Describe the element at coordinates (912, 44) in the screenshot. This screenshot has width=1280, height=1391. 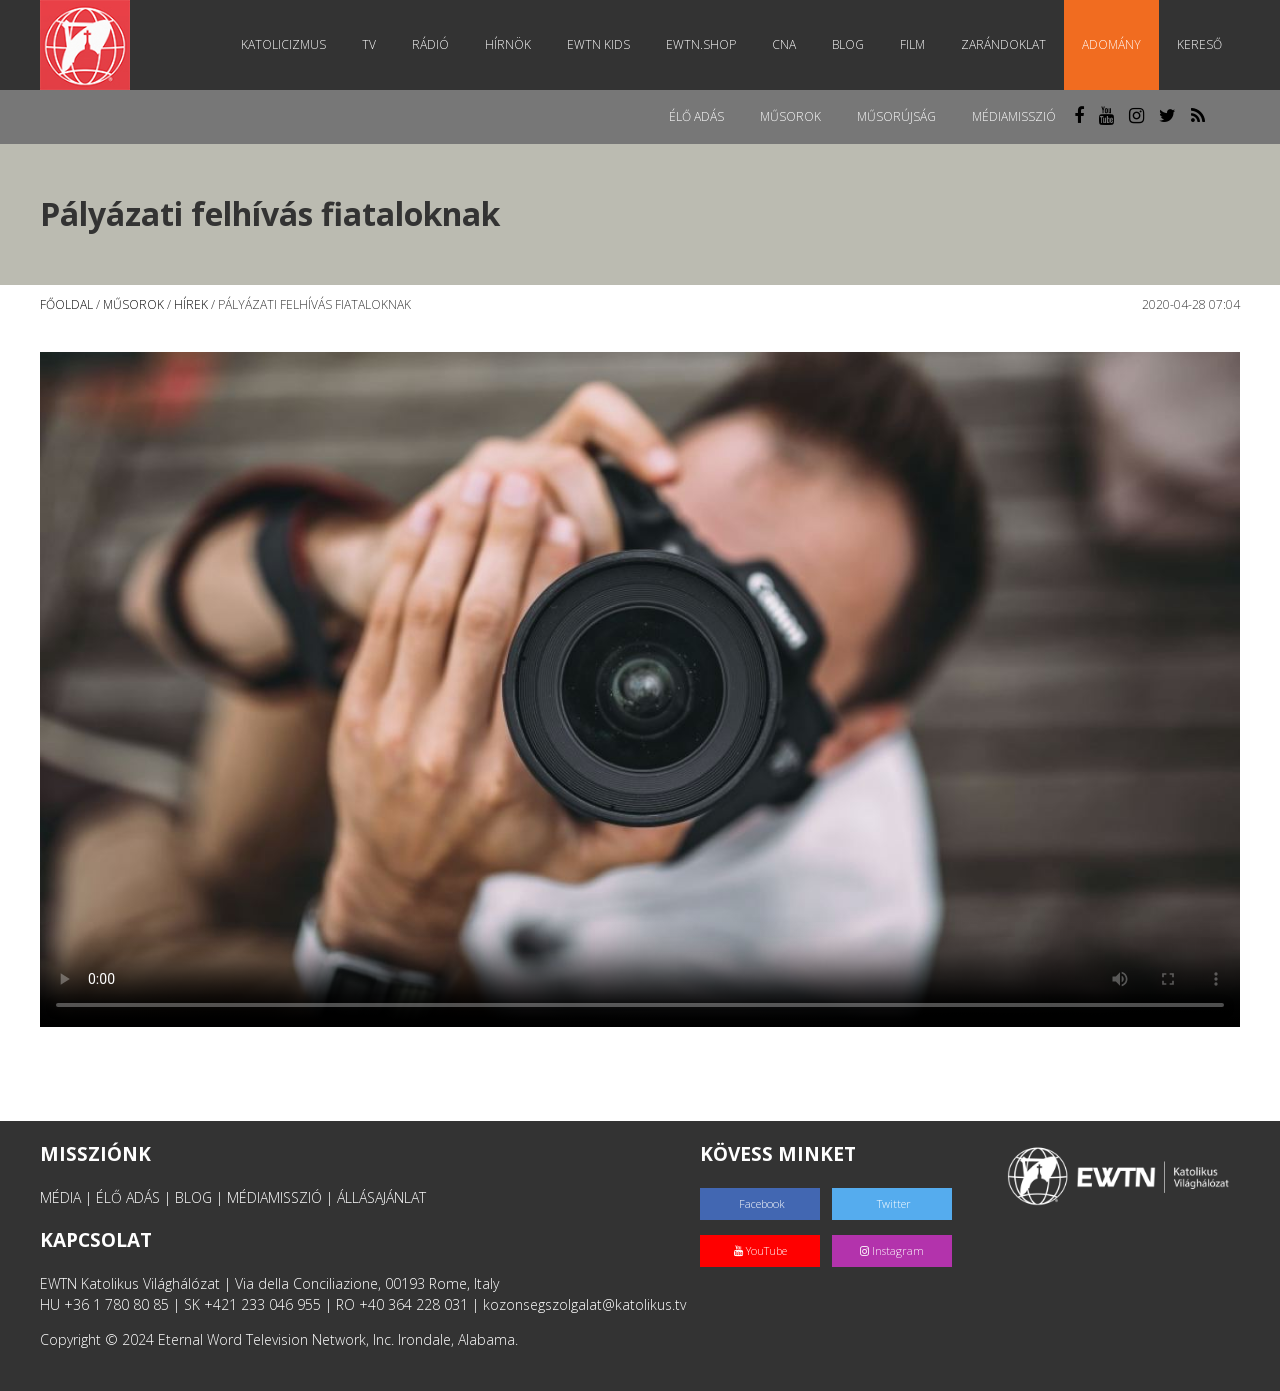
I see `Film` at that location.